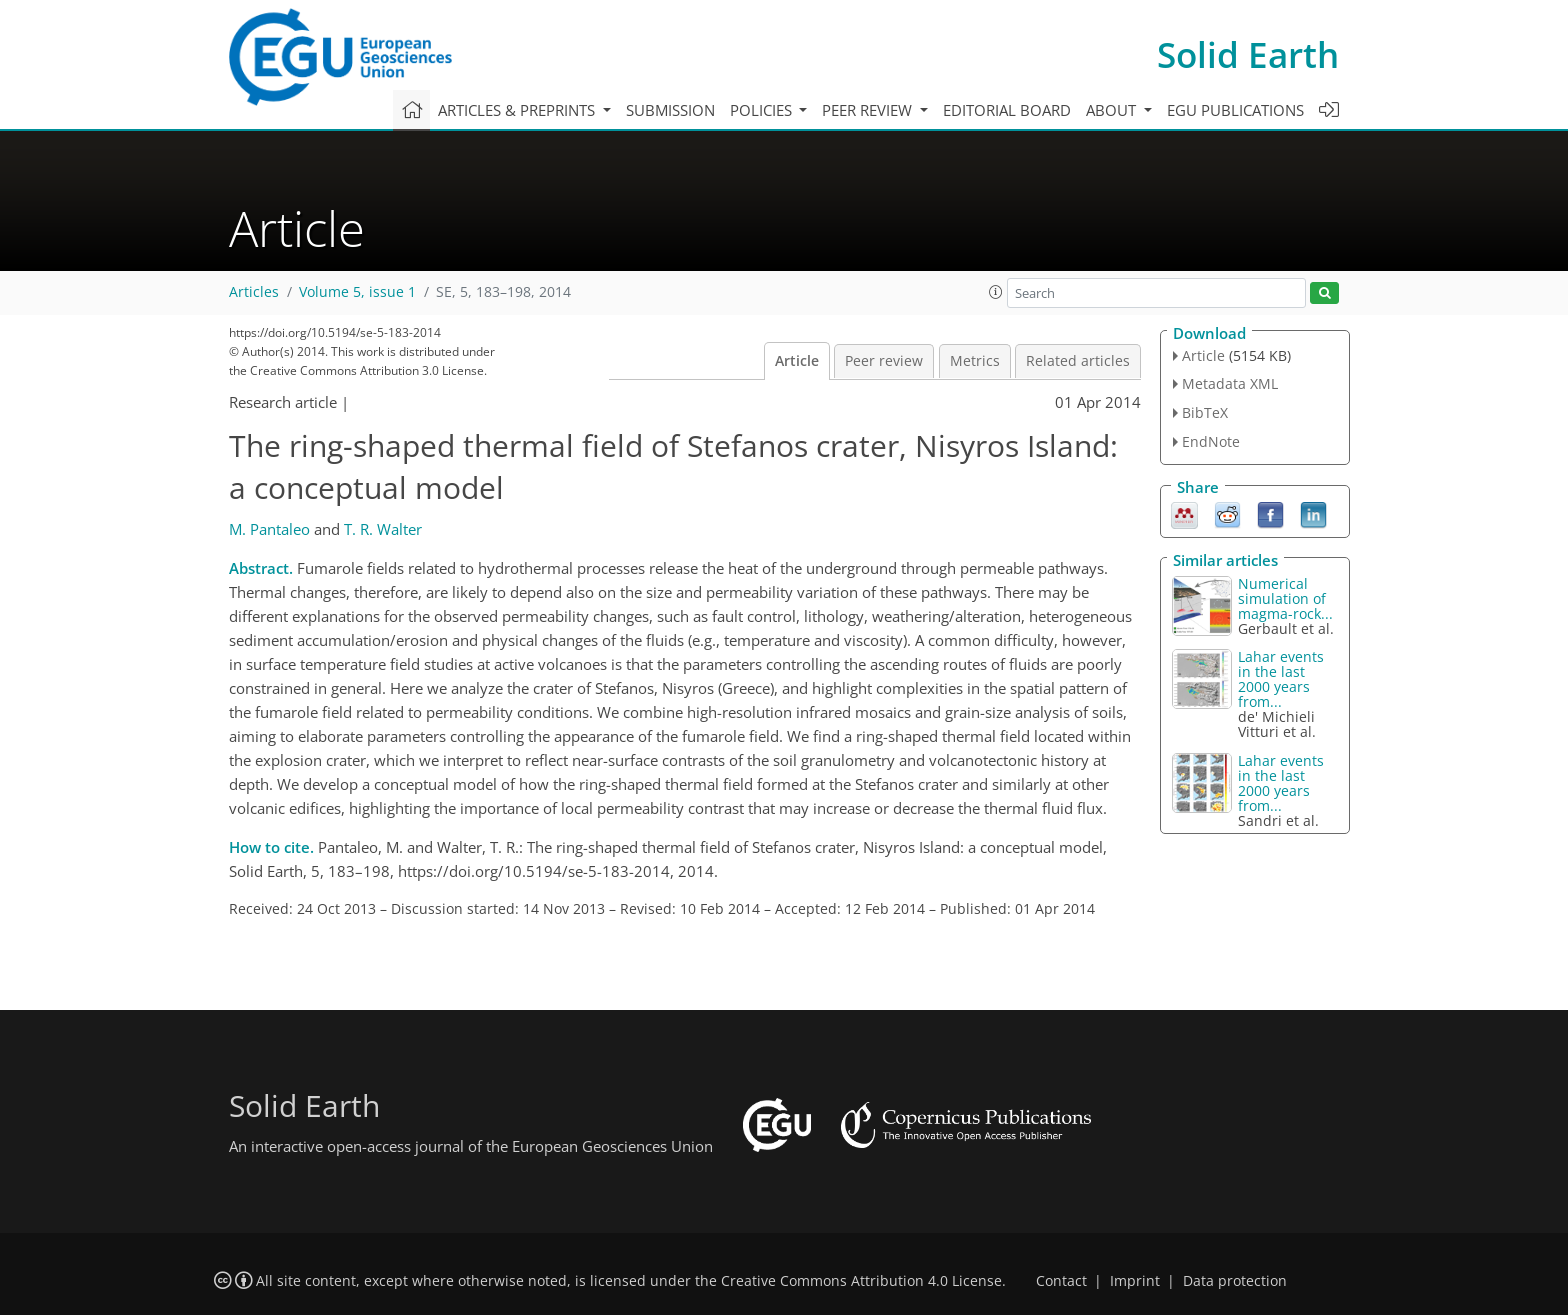 The image size is (1568, 1315). What do you see at coordinates (763, 110) in the screenshot?
I see `Policies [button]` at bounding box center [763, 110].